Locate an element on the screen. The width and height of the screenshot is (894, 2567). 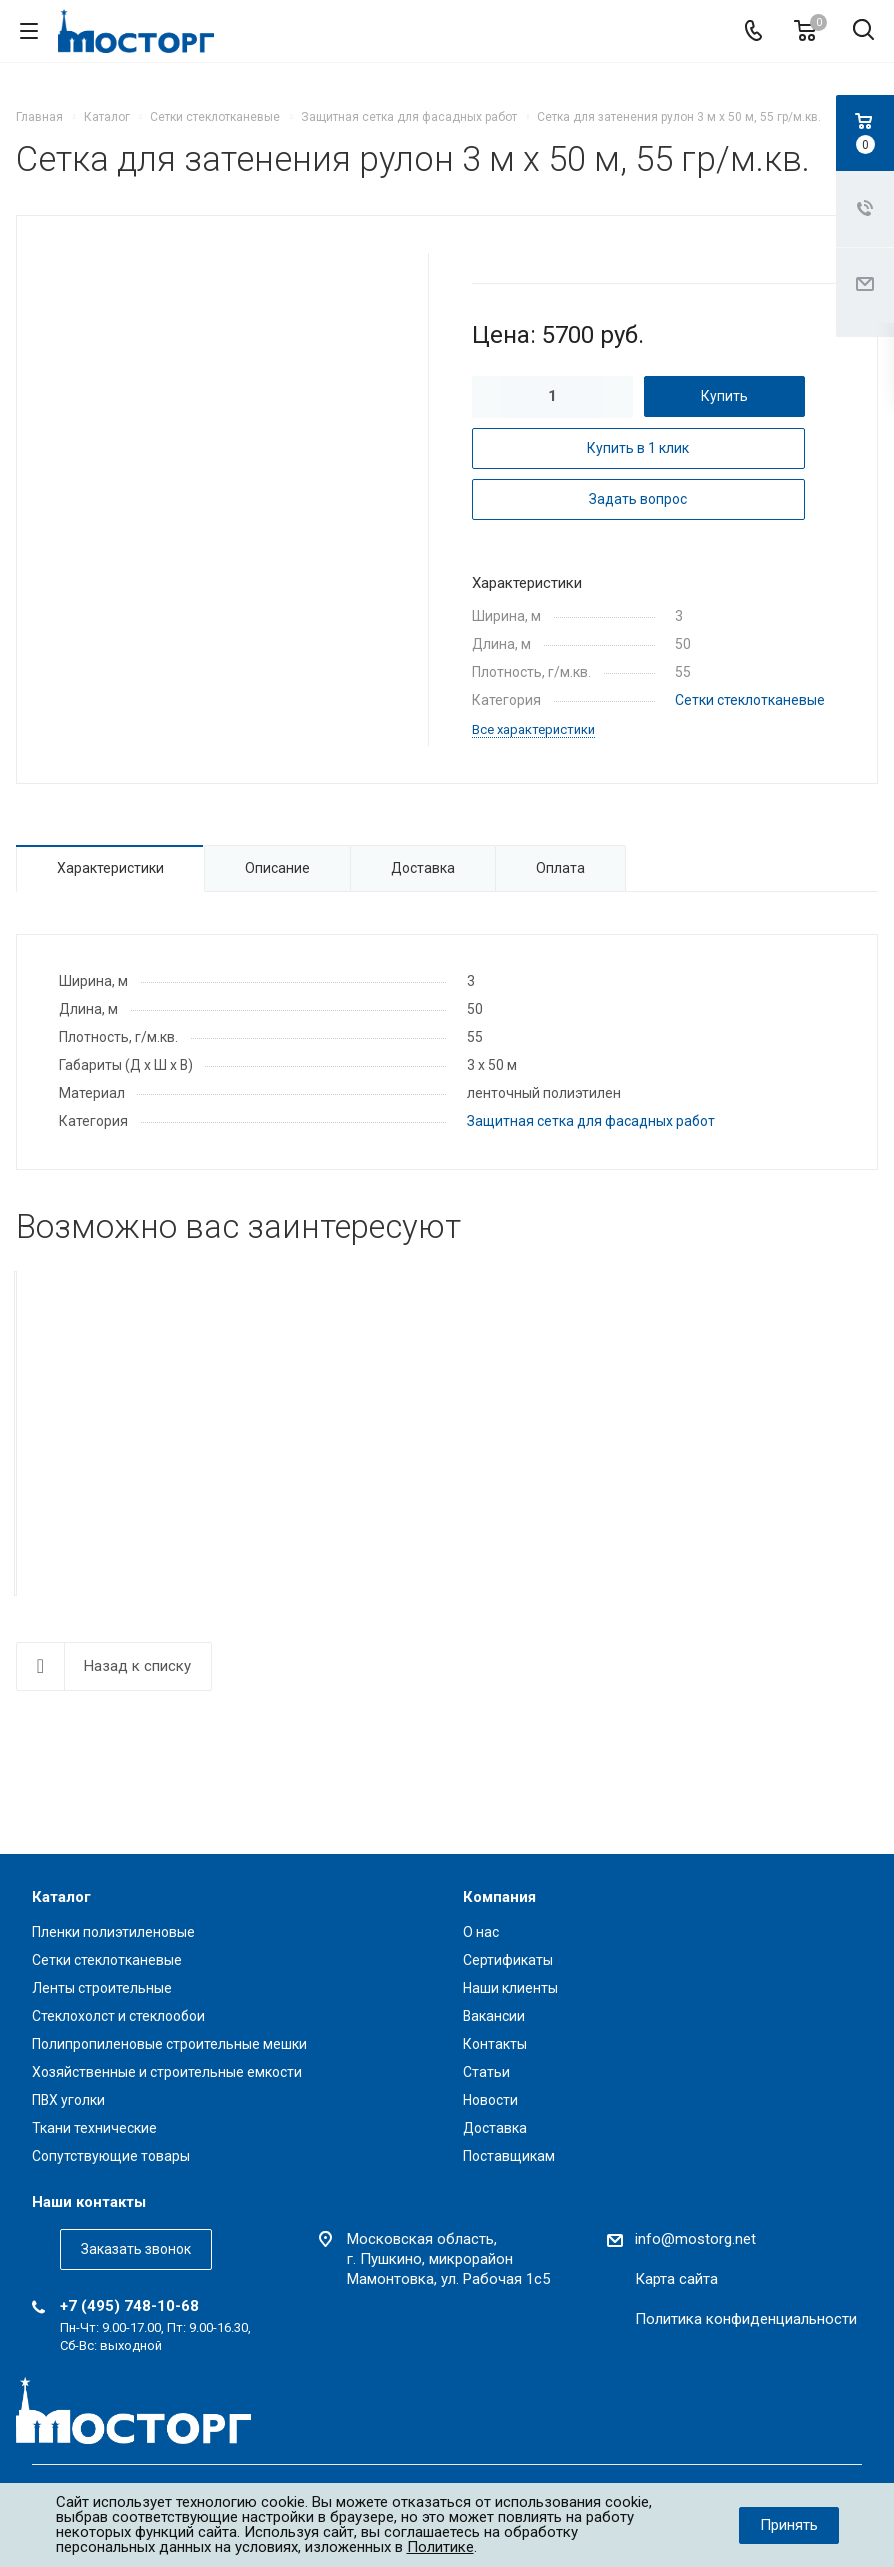
Каталог is located at coordinates (61, 1897).